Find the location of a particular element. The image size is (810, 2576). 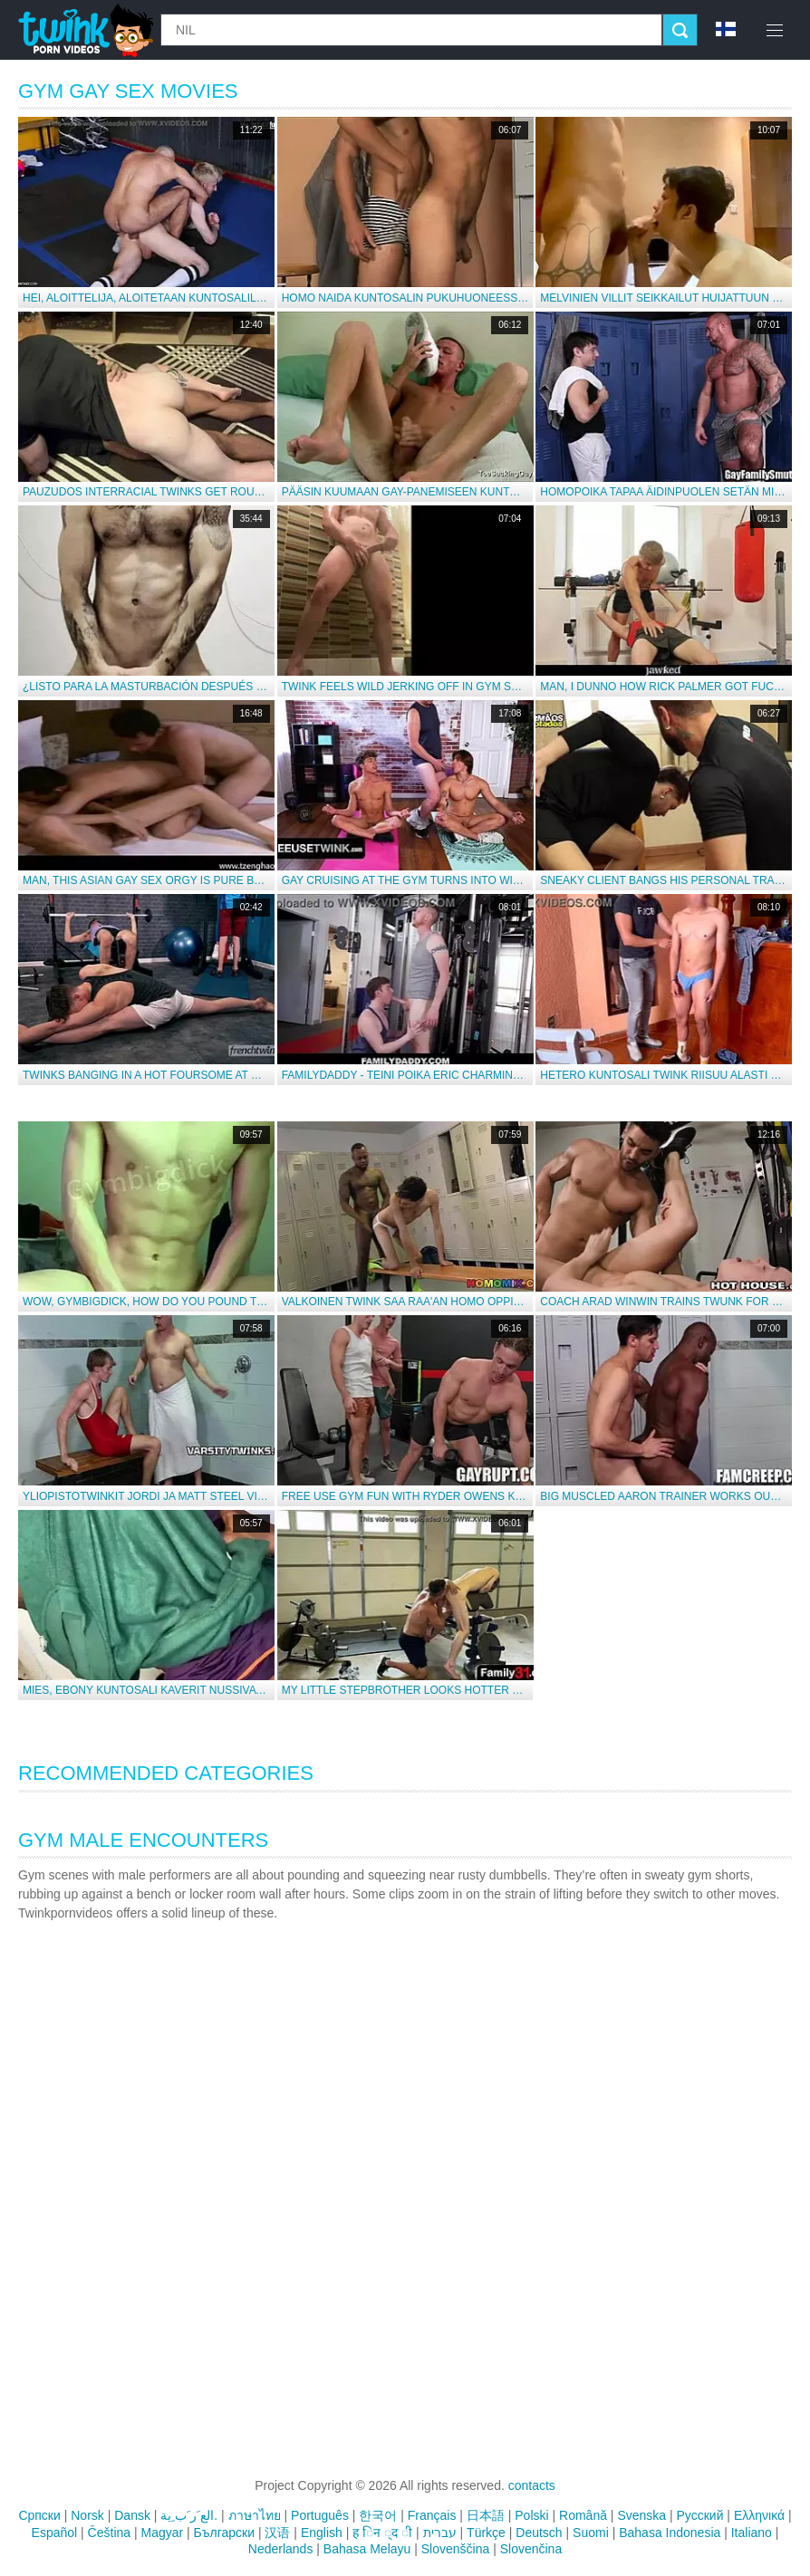

Slovenčina is located at coordinates (531, 2549).